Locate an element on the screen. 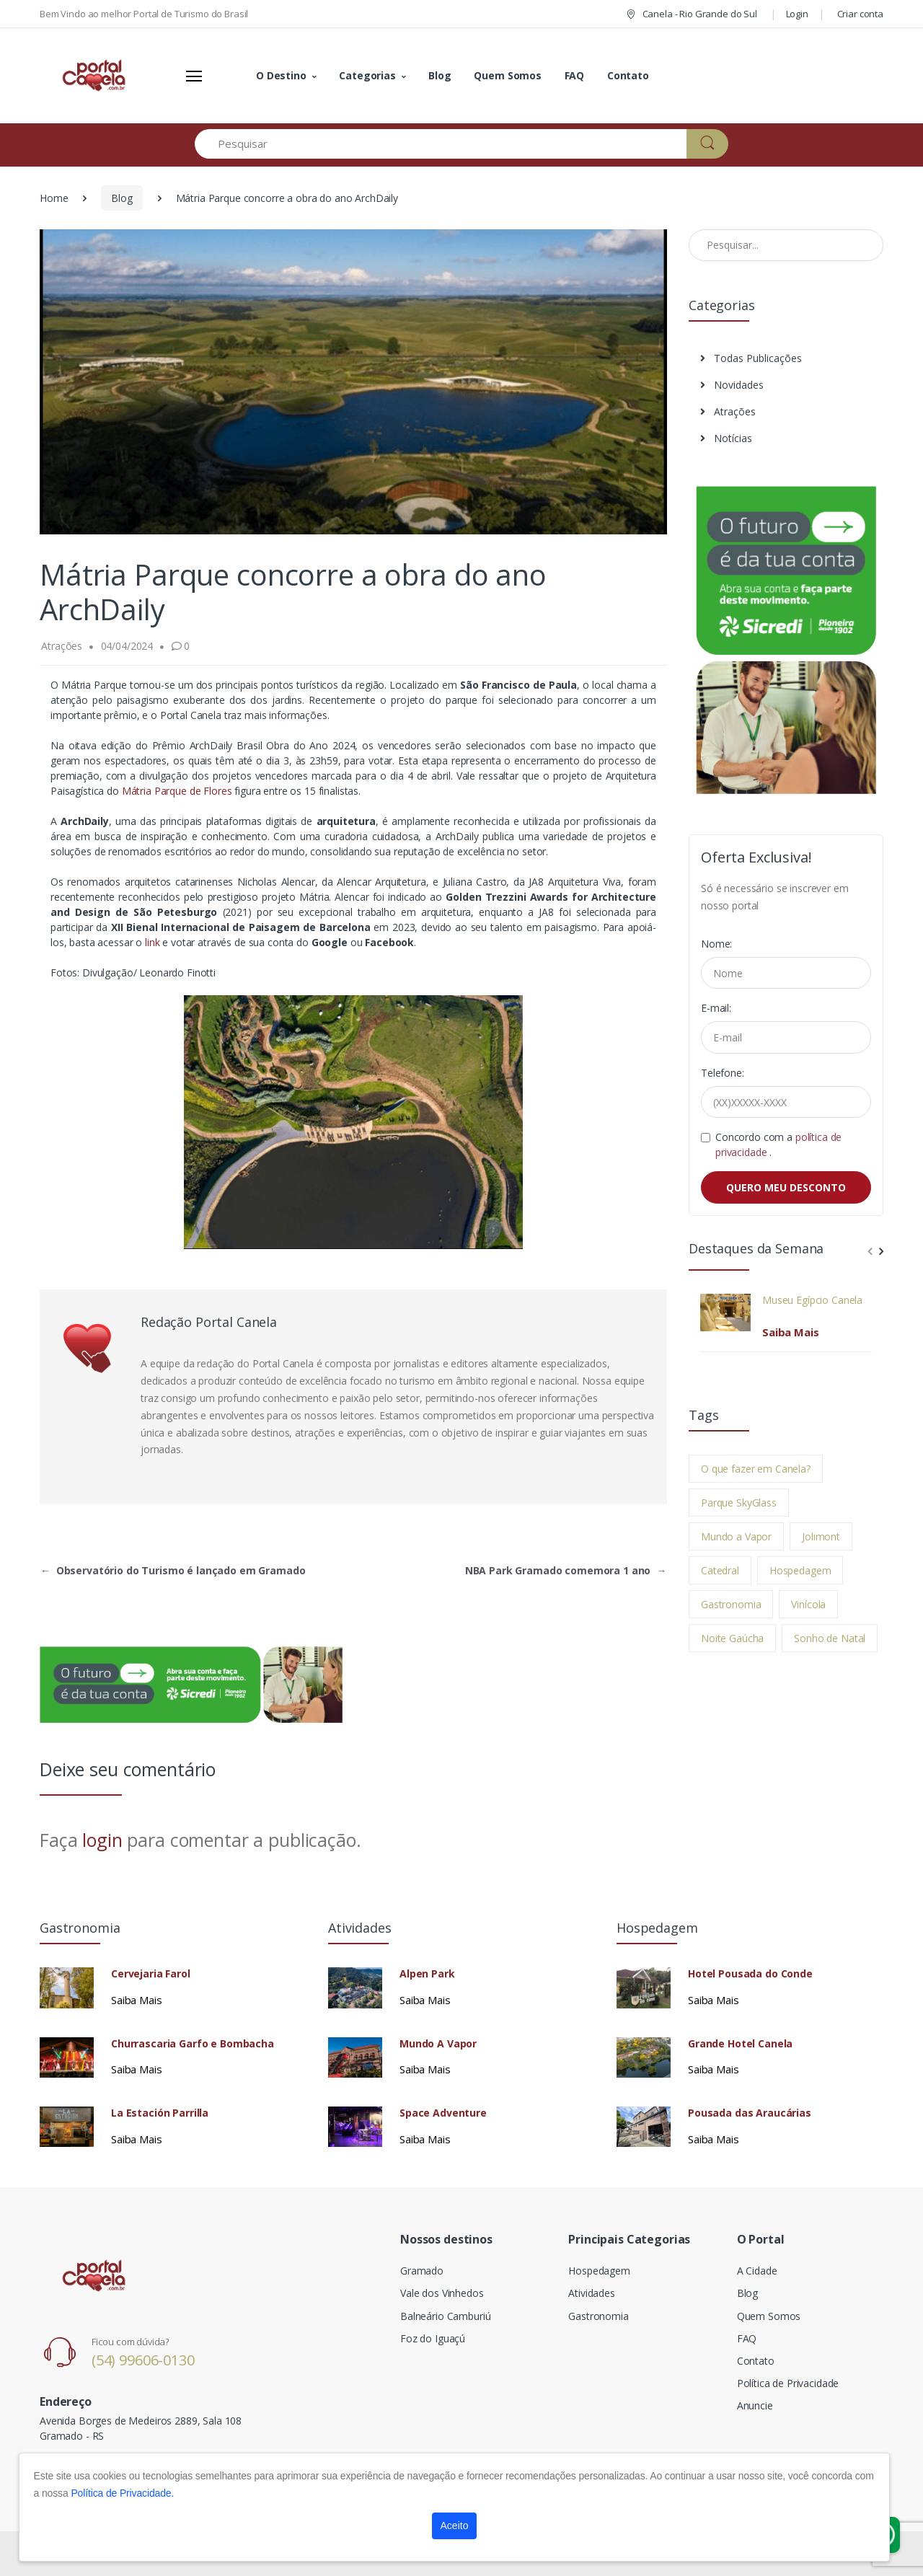  Grande Hotel Canela is located at coordinates (740, 2043).